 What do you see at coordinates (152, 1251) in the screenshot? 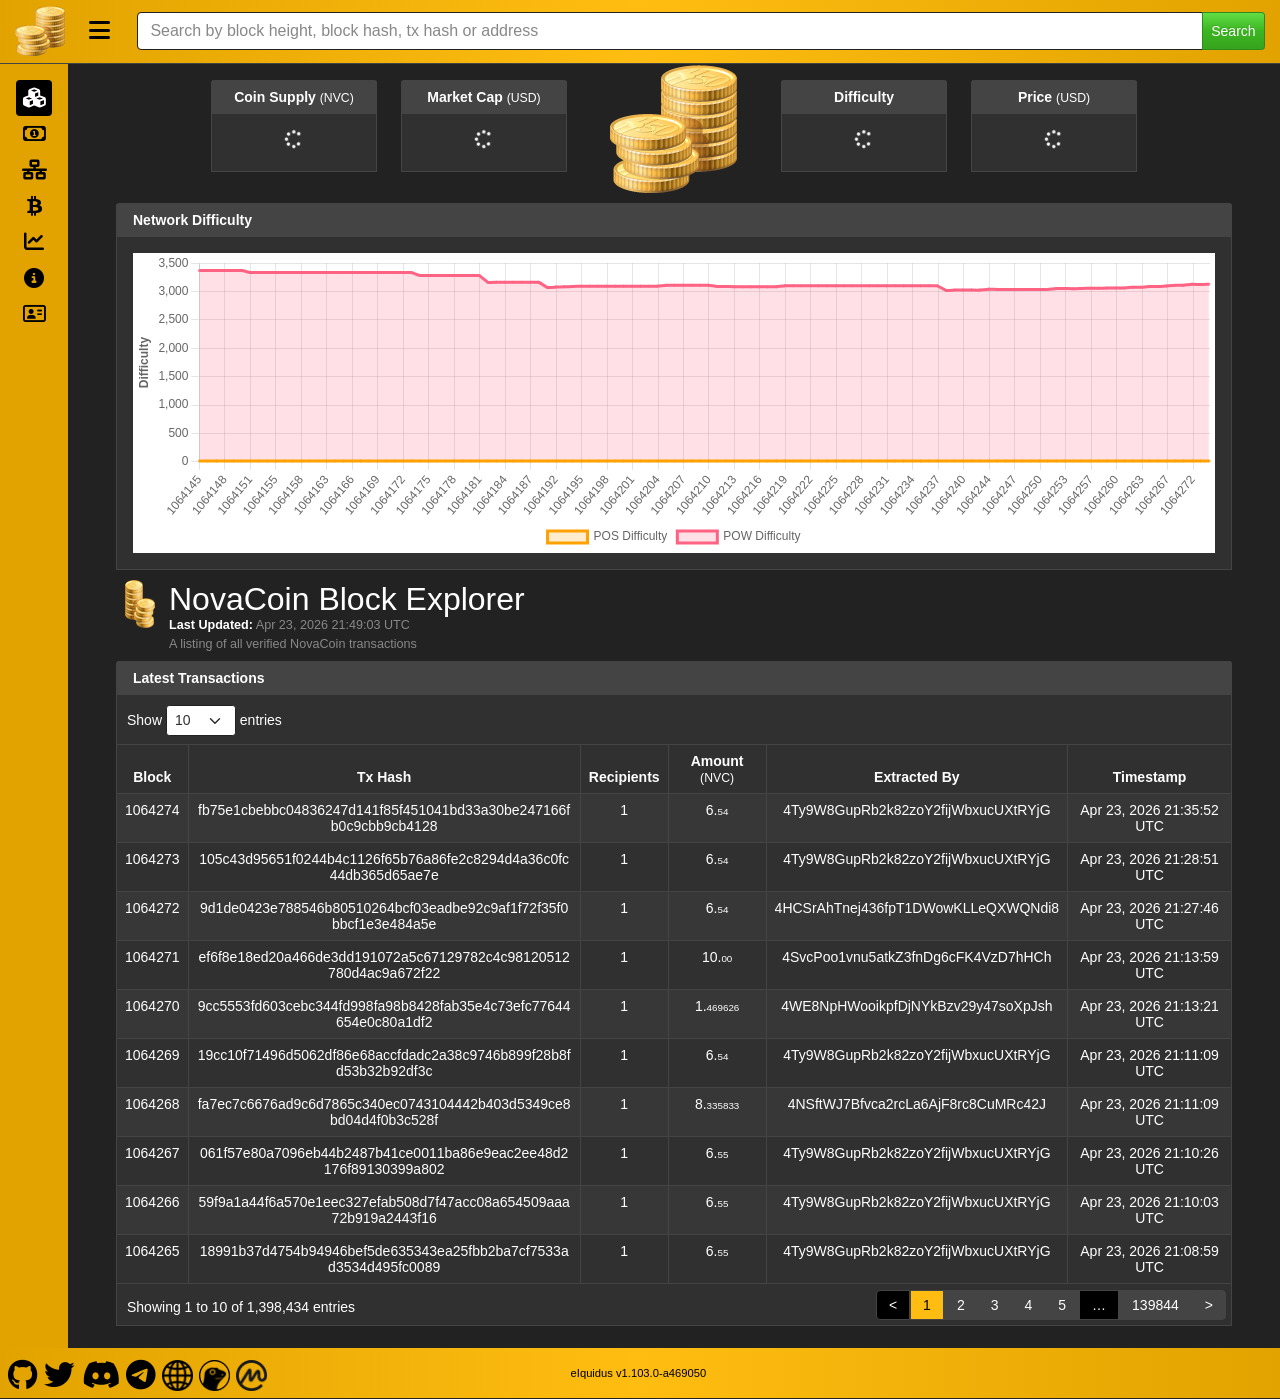
I see `1064265` at bounding box center [152, 1251].